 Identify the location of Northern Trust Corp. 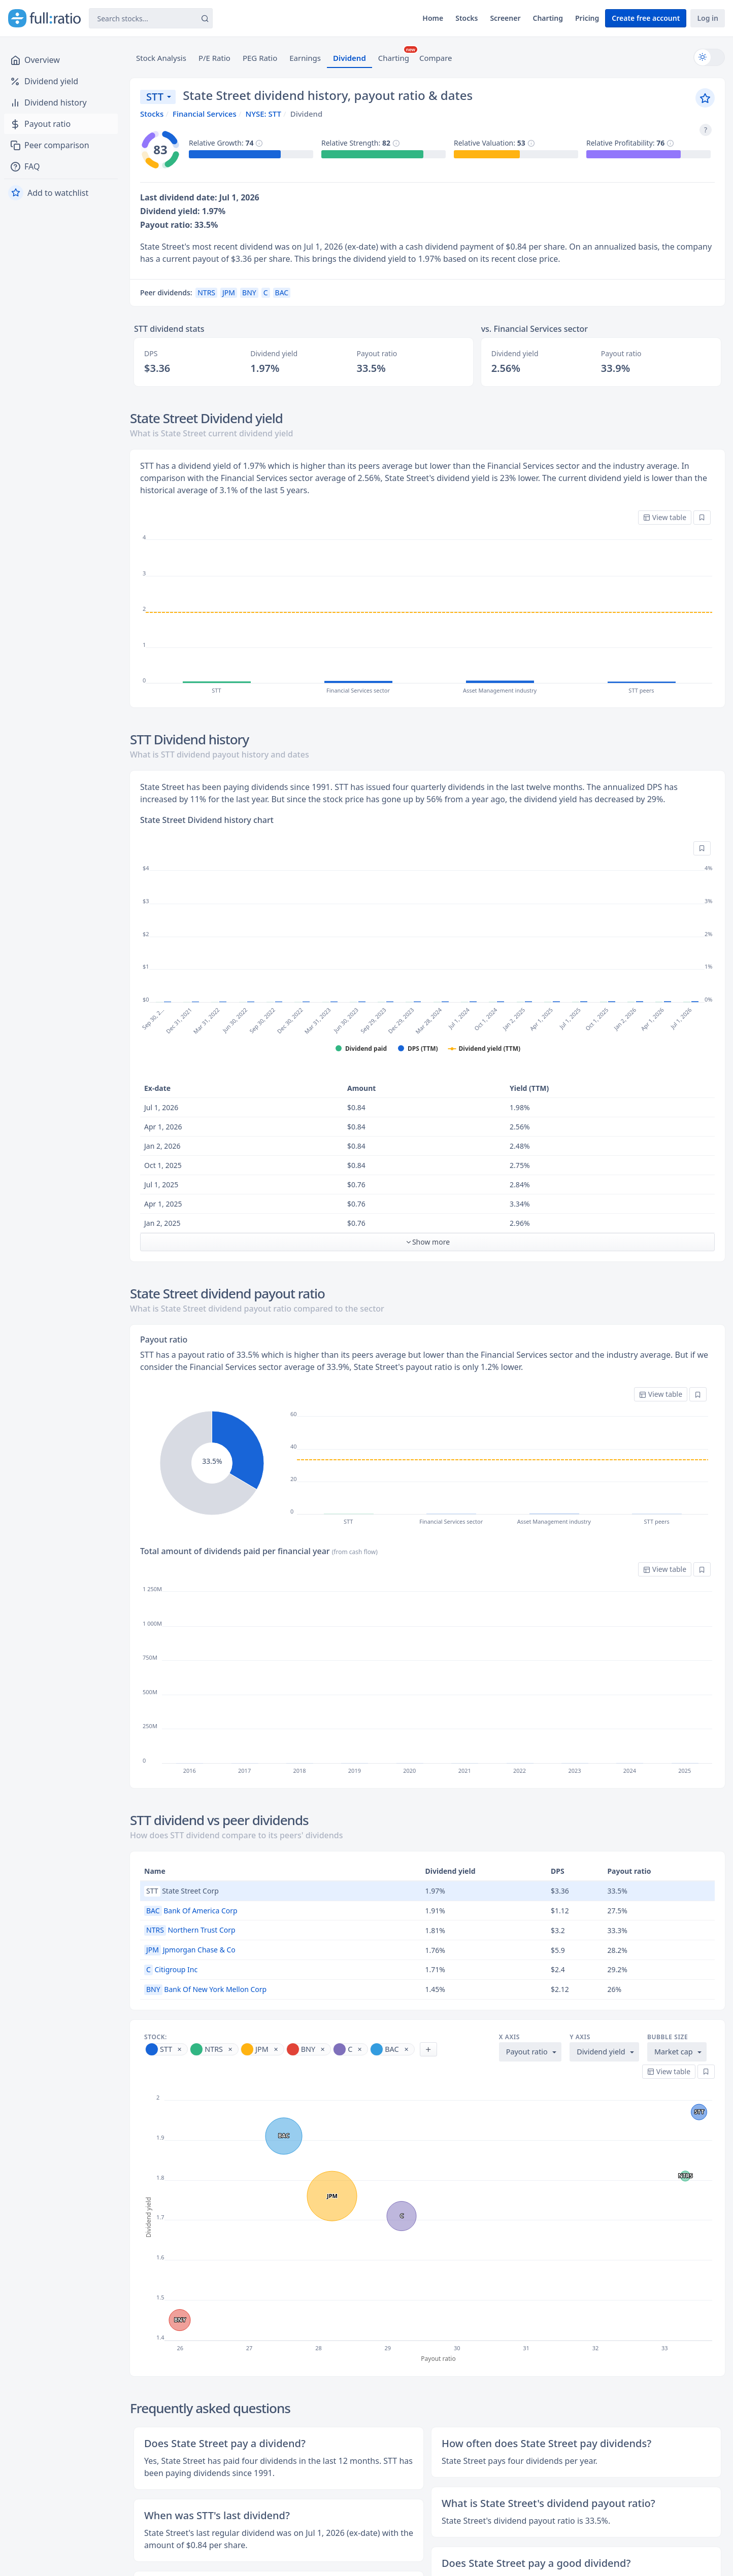
(190, 1930).